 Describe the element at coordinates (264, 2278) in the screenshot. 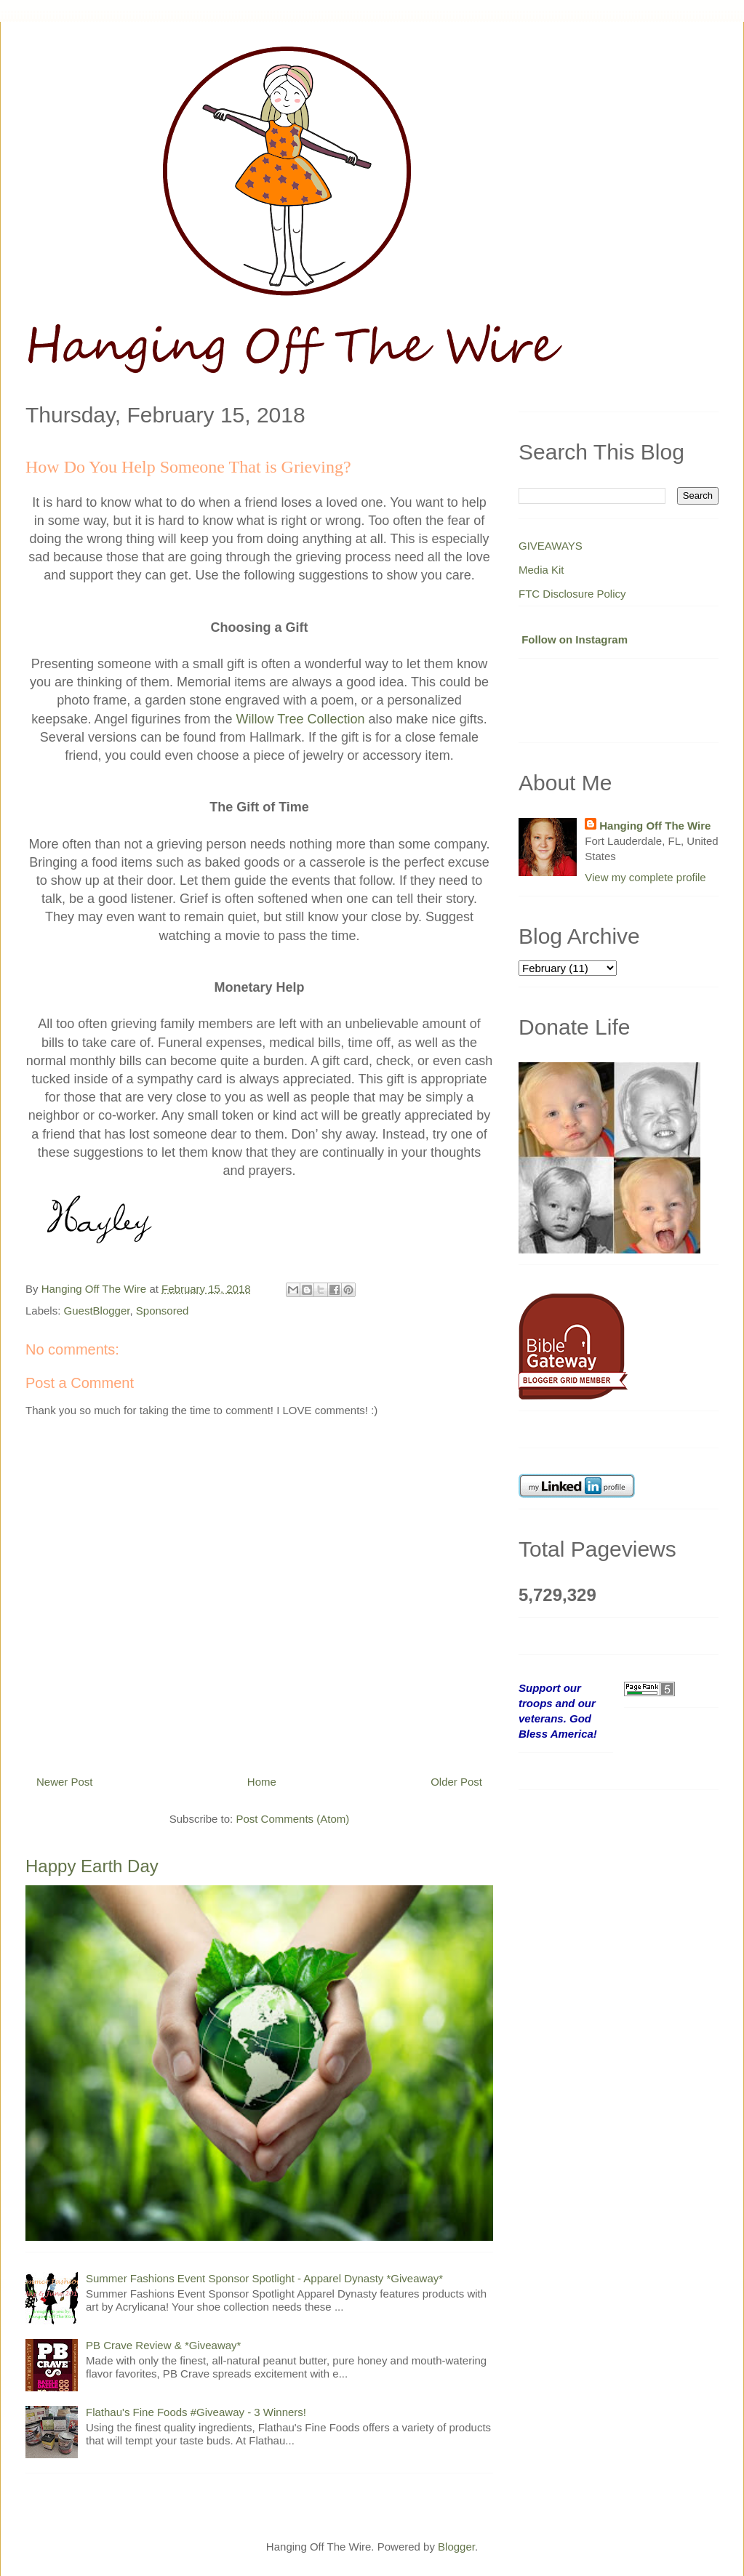

I see `Summer Fashions Event Sponsor Spotlight - Apparel Dynasty *Giveaway*` at that location.